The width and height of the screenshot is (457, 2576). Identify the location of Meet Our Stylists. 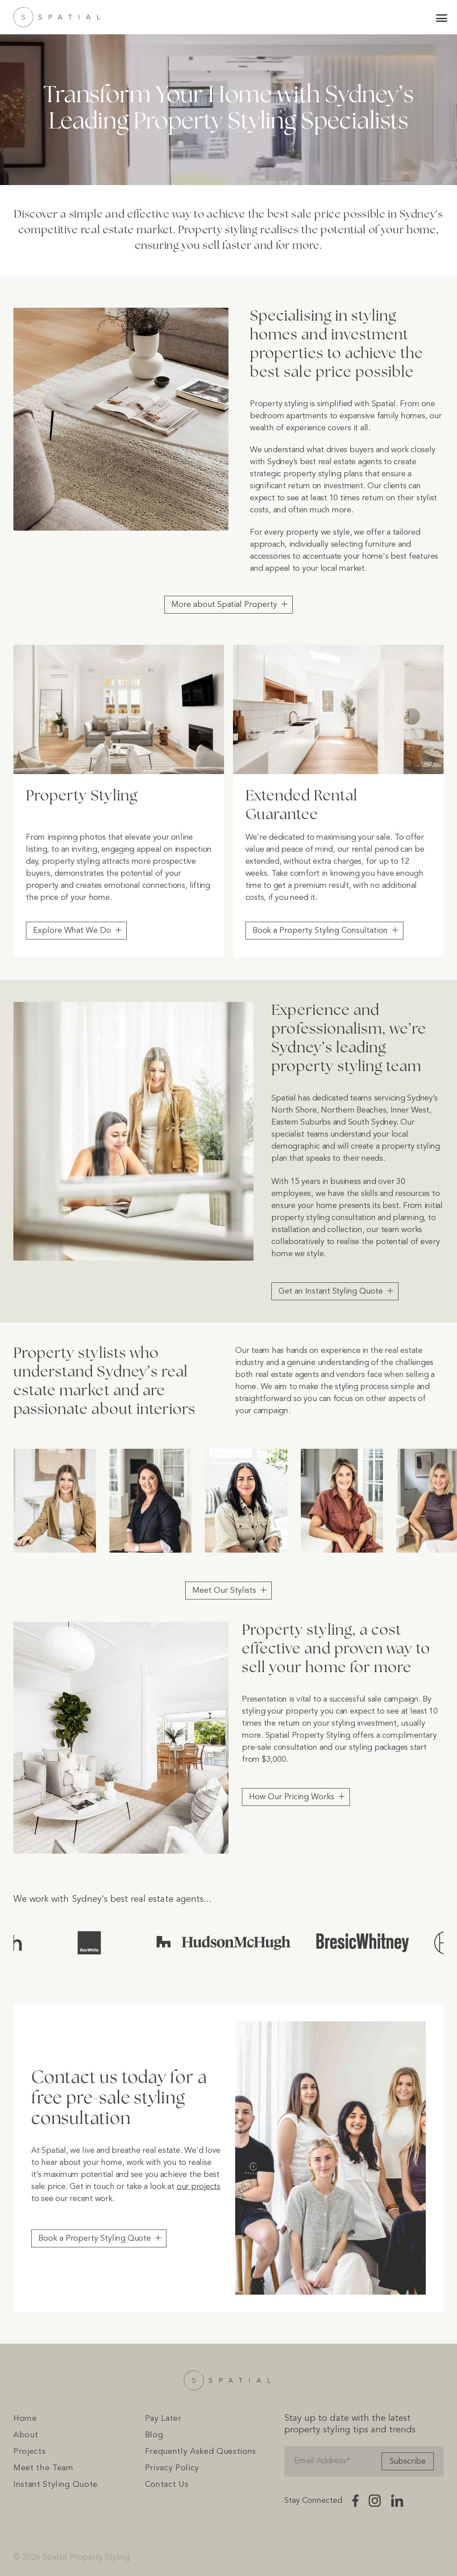
(224, 1591).